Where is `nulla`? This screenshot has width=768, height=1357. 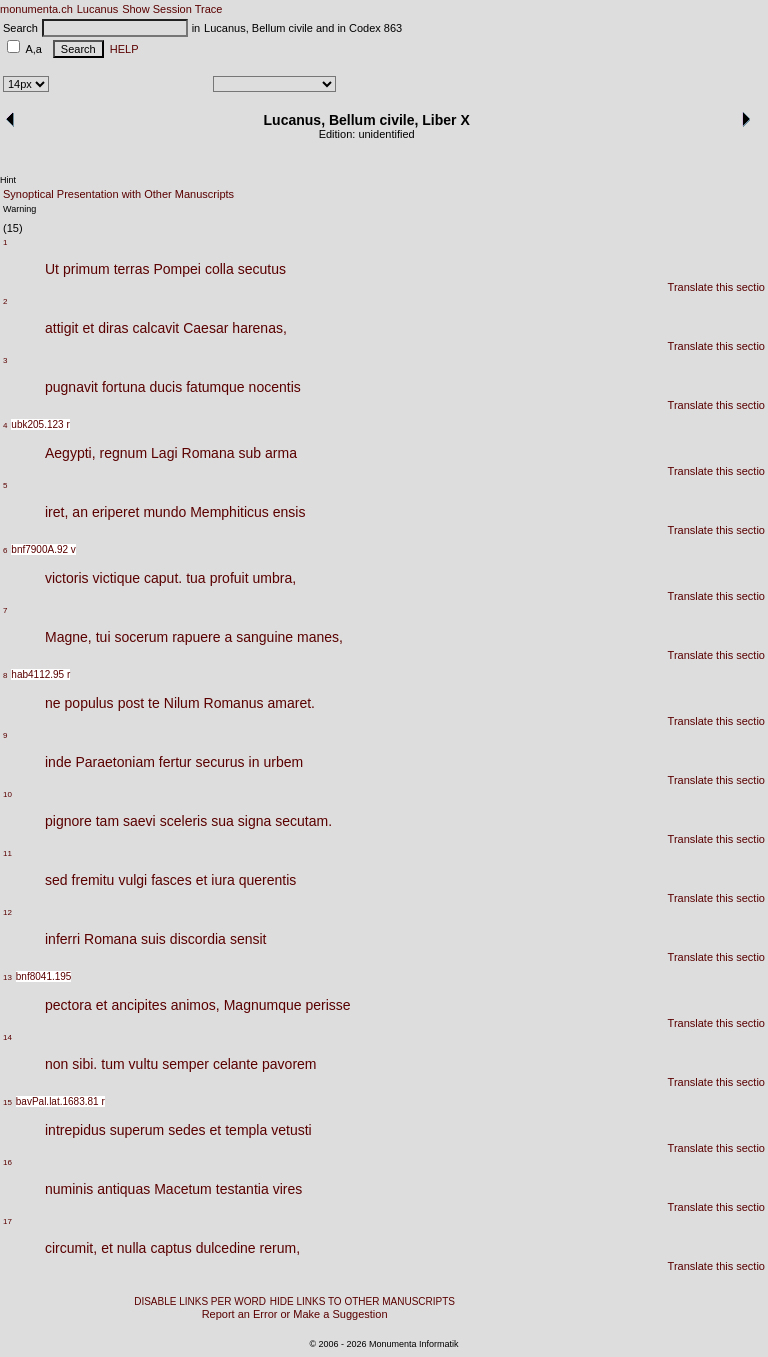 nulla is located at coordinates (132, 1248).